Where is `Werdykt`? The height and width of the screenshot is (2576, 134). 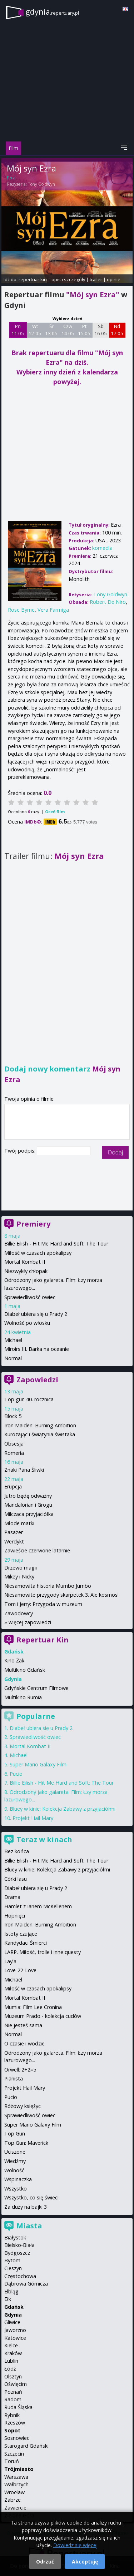
Werdykt is located at coordinates (14, 1541).